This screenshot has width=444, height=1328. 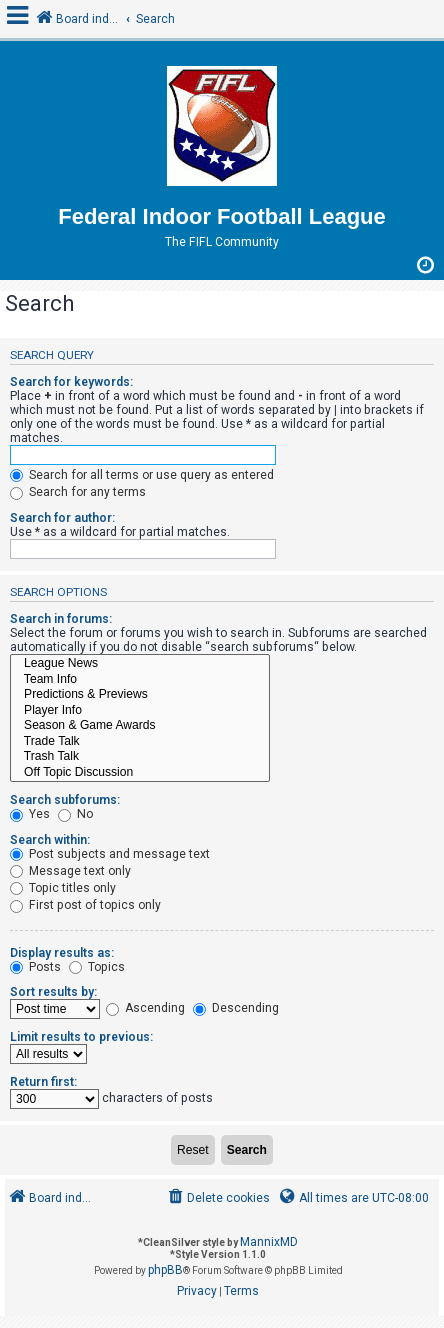 I want to click on Posts, so click(x=35, y=967).